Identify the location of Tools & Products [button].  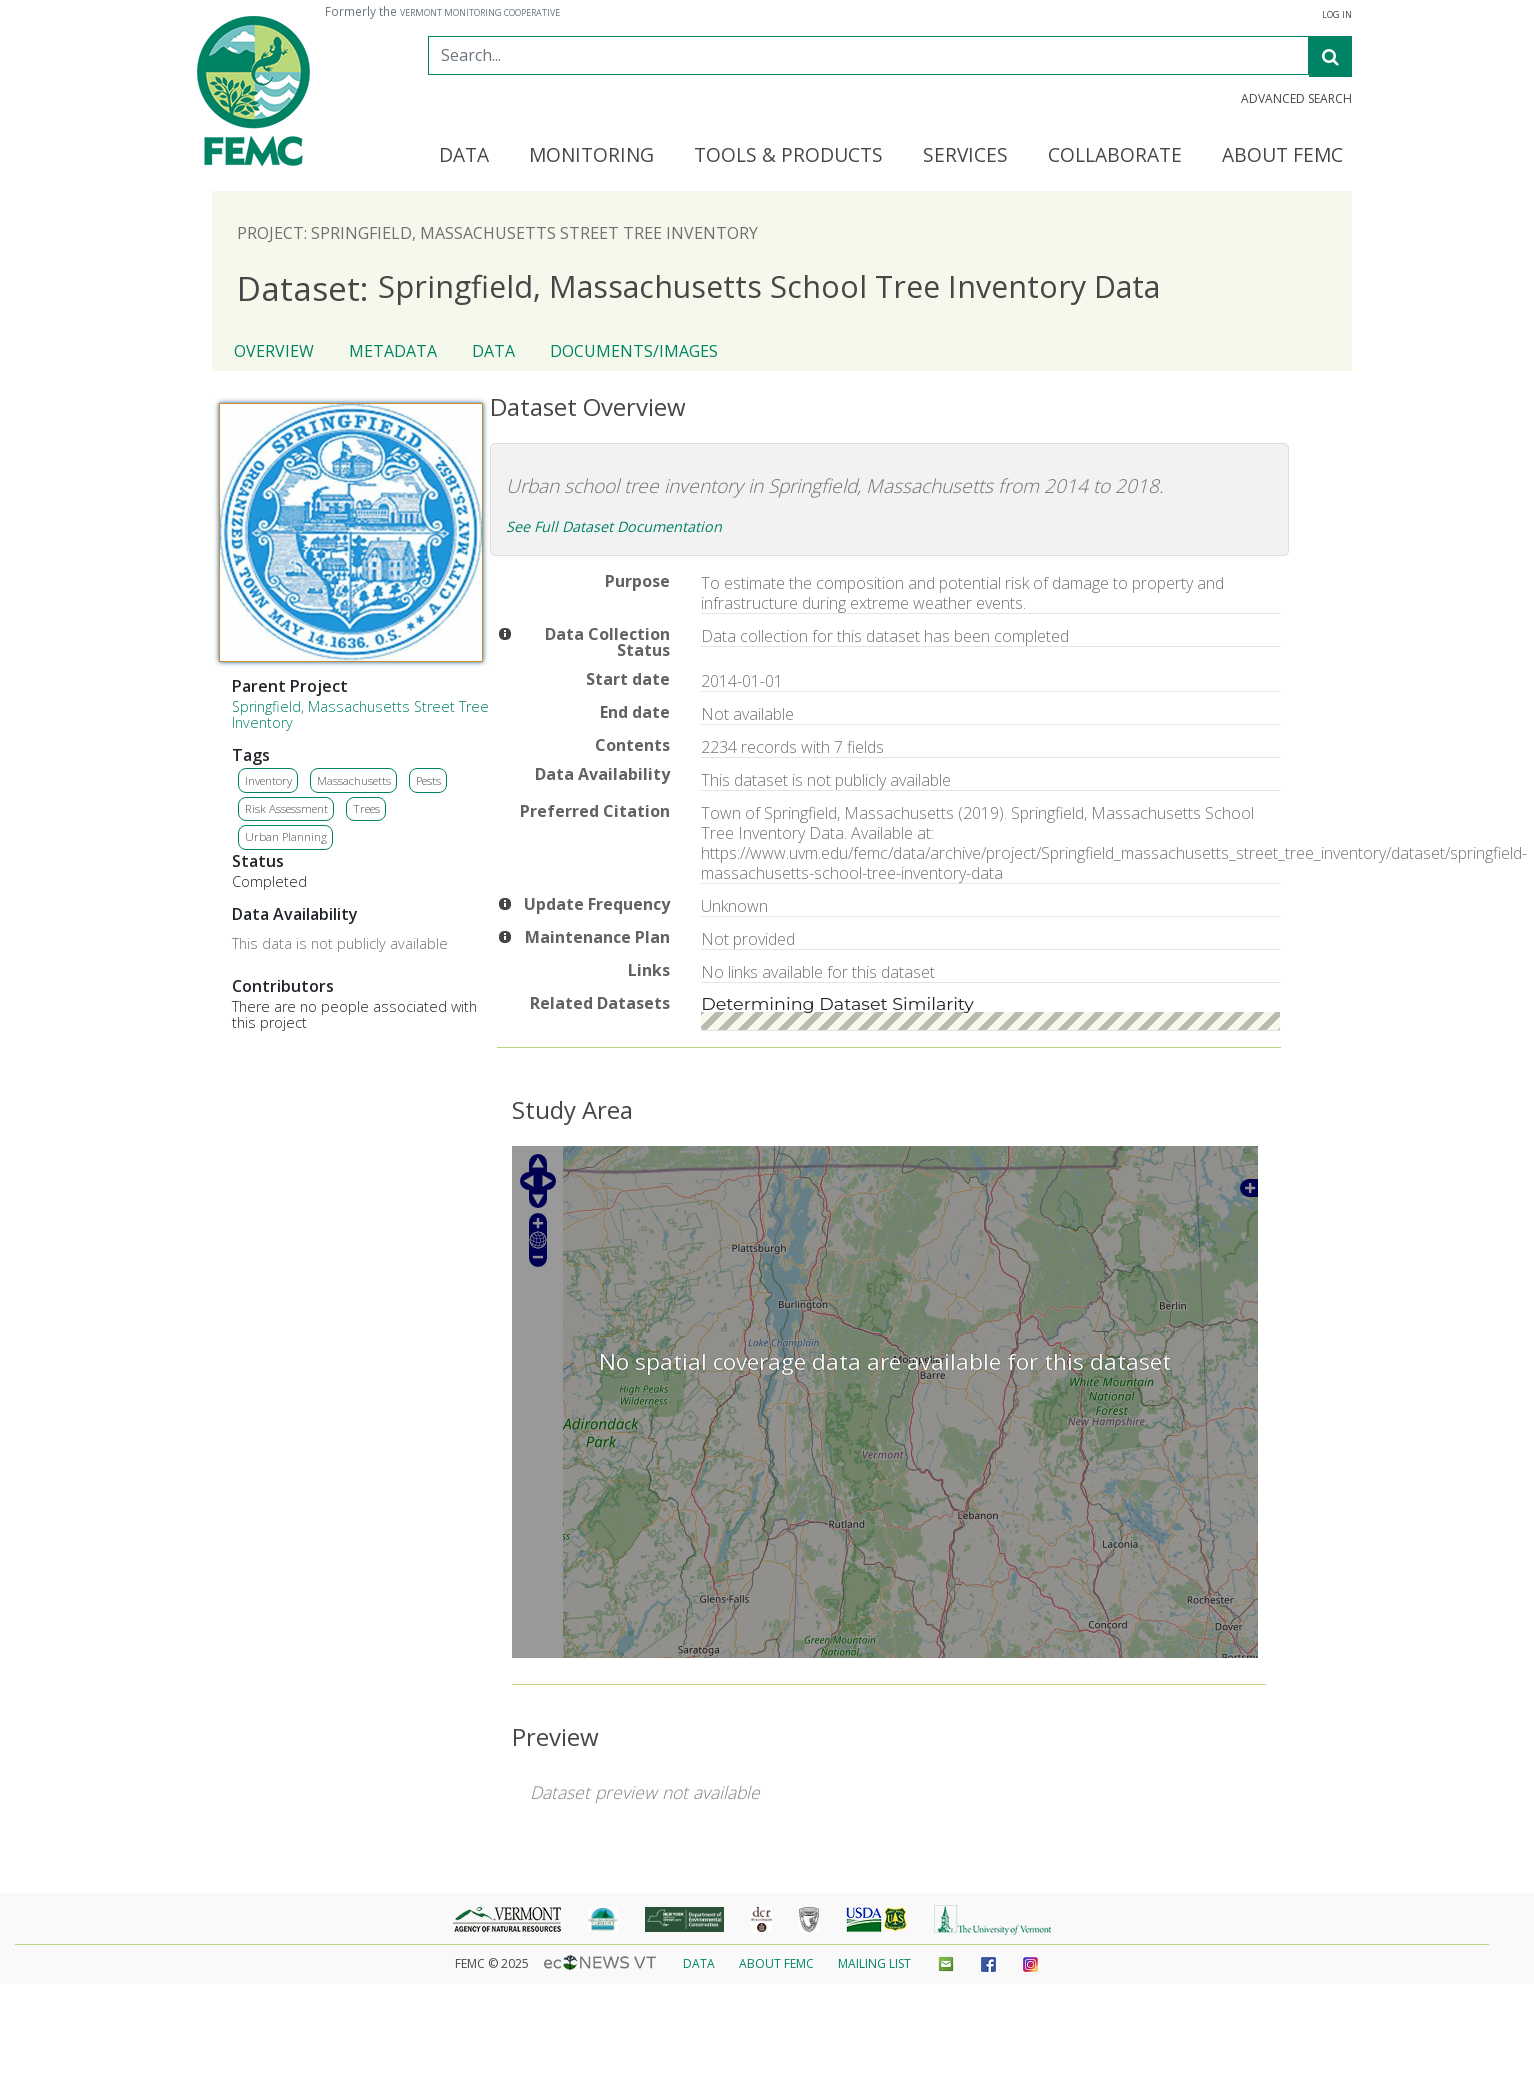
(788, 156).